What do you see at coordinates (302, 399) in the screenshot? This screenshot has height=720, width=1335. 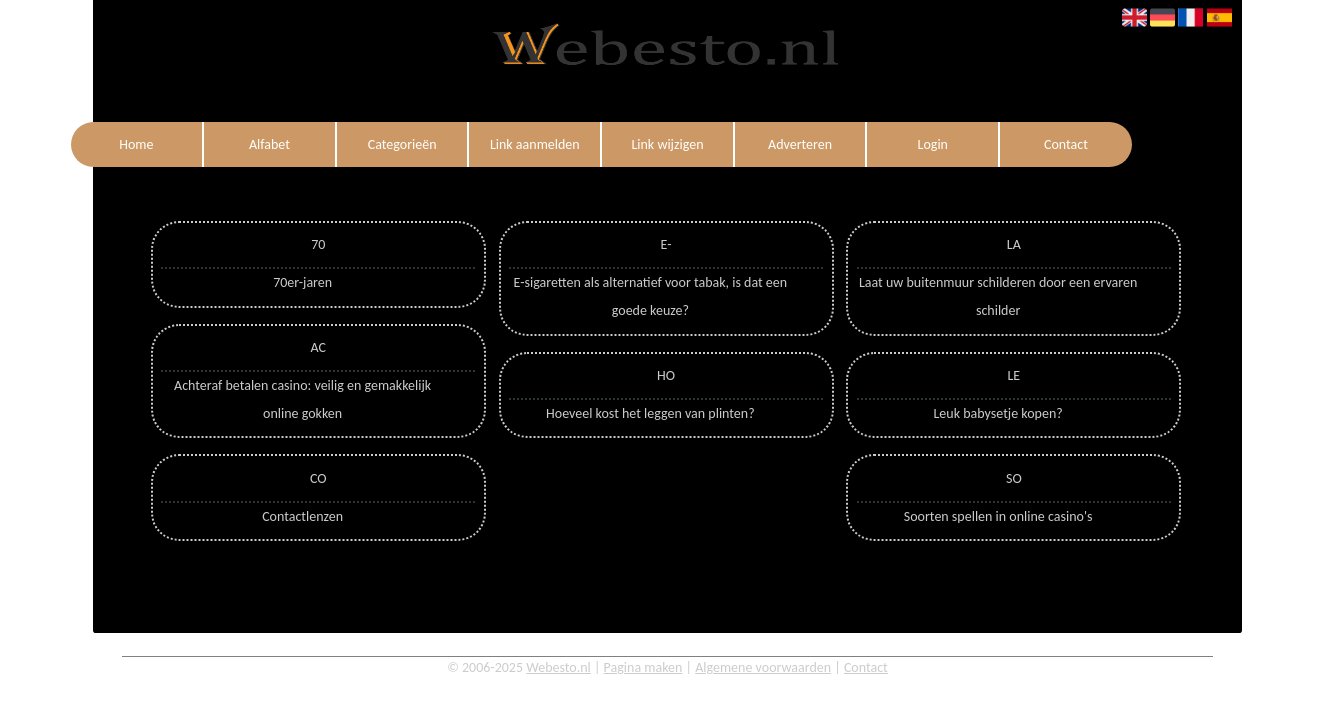 I see `Achteraf betalen casino: veilig en gemakkelijk online gokken` at bounding box center [302, 399].